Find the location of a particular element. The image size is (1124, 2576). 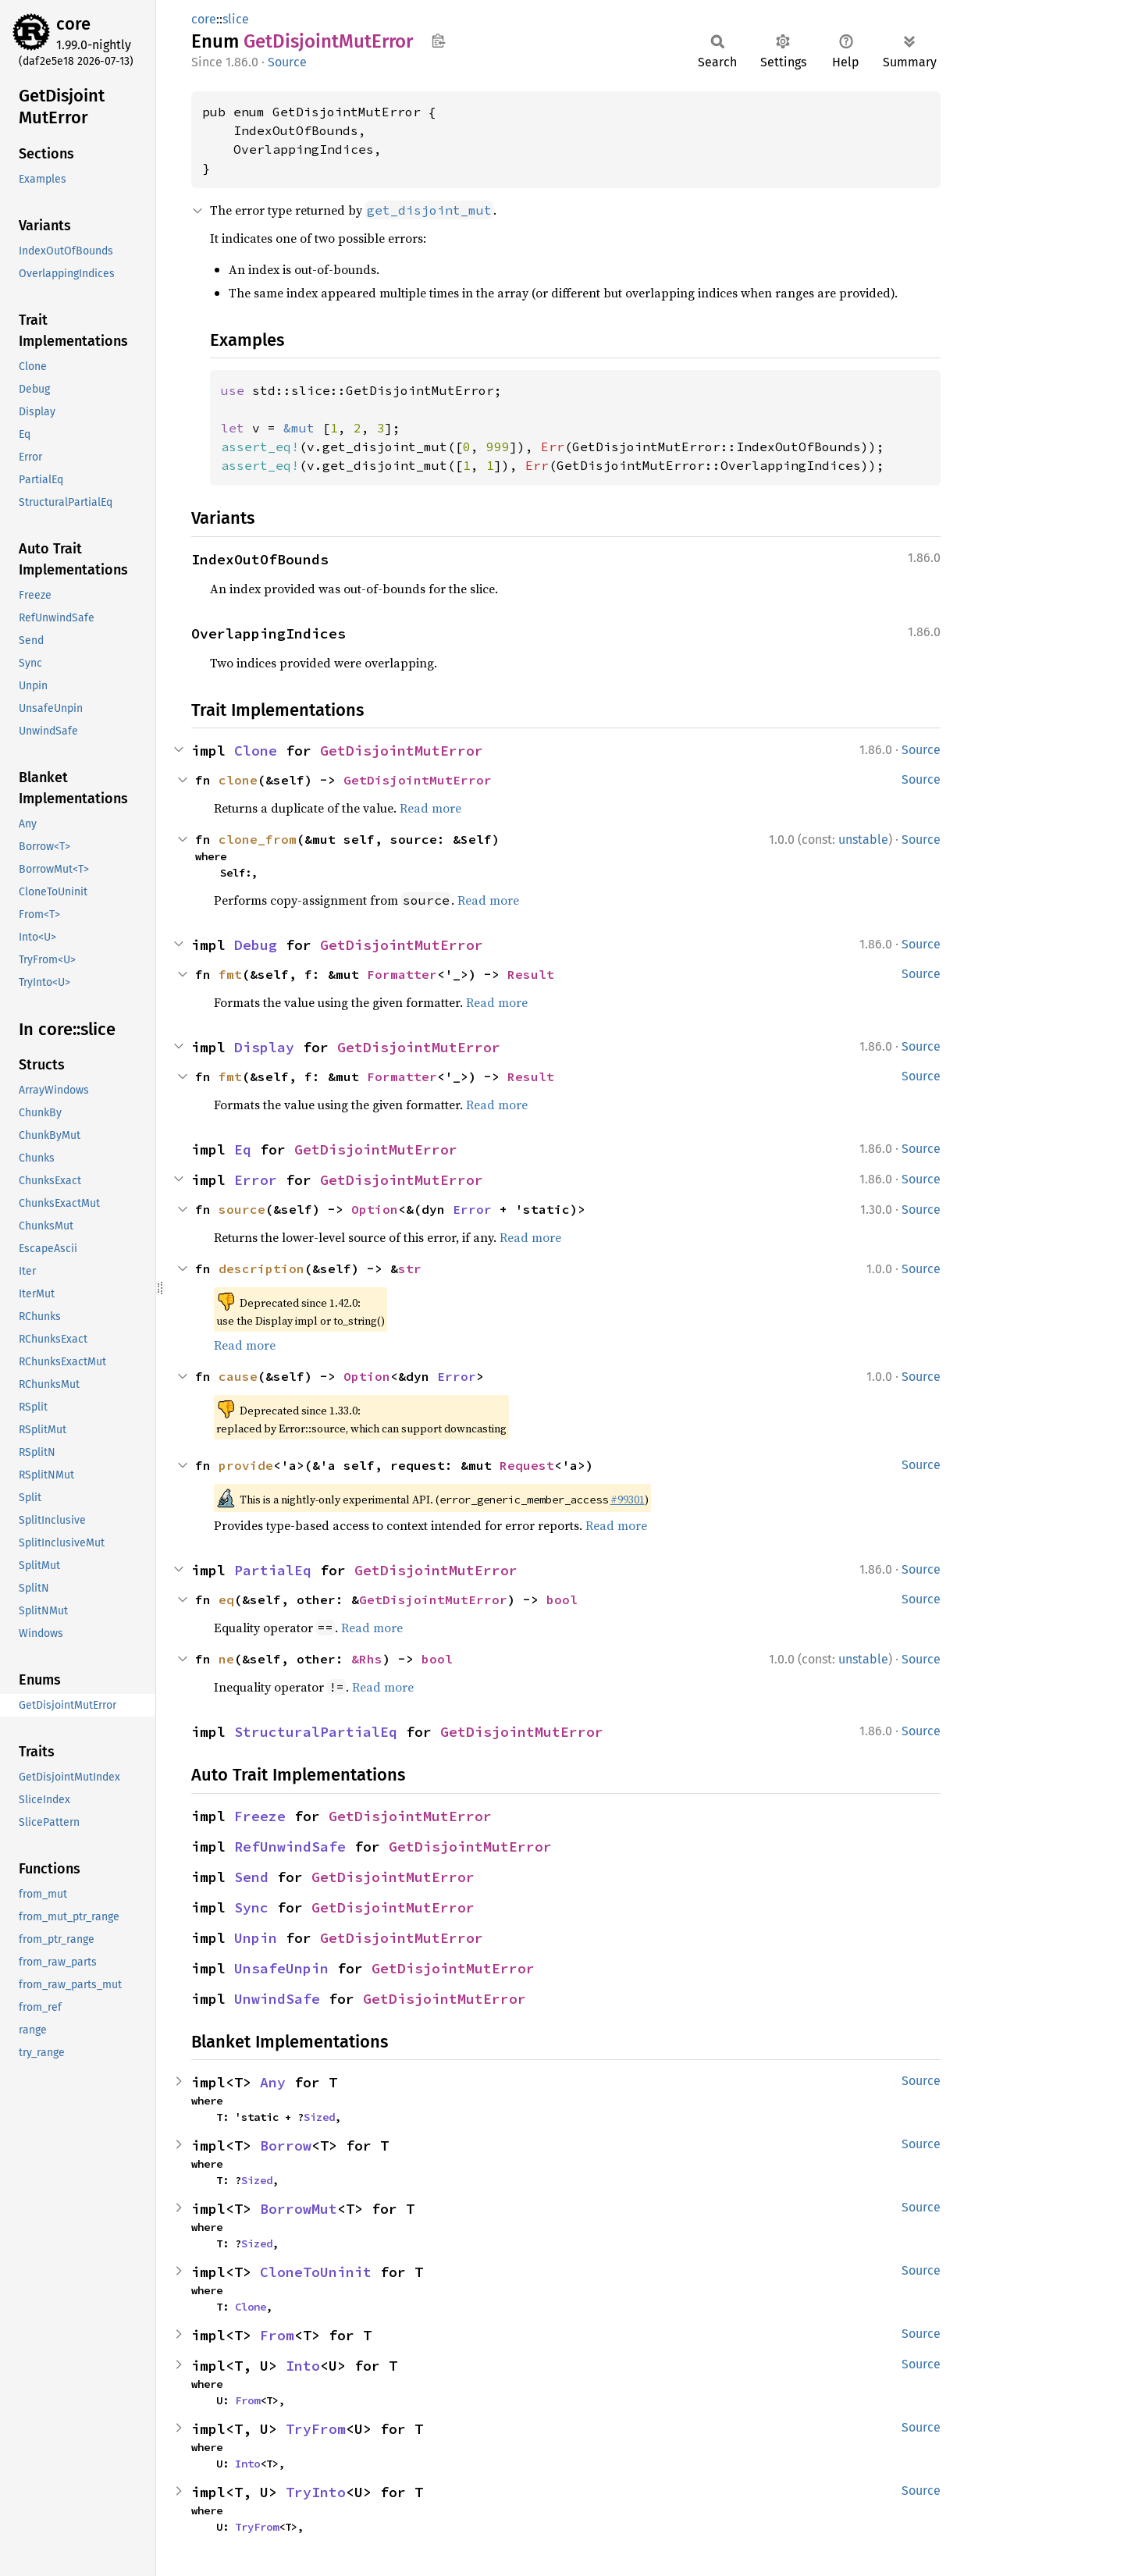

Eq is located at coordinates (242, 1149).